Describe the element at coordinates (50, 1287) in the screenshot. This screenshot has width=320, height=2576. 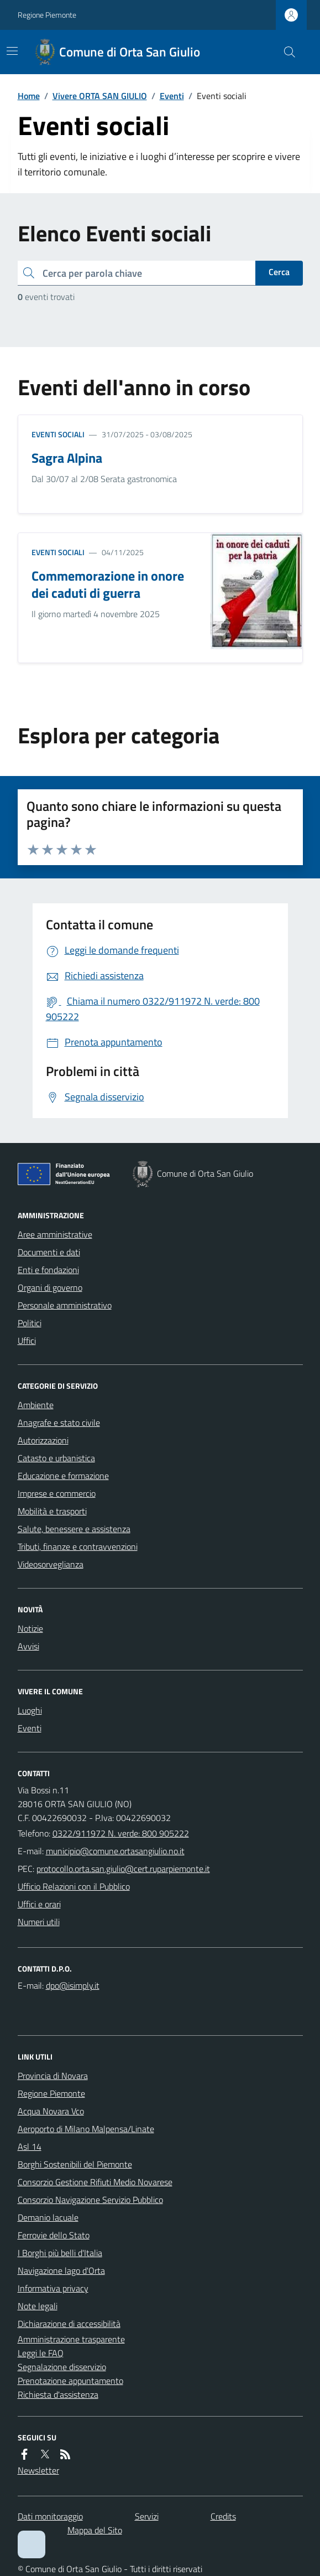
I see `Organi di governo` at that location.